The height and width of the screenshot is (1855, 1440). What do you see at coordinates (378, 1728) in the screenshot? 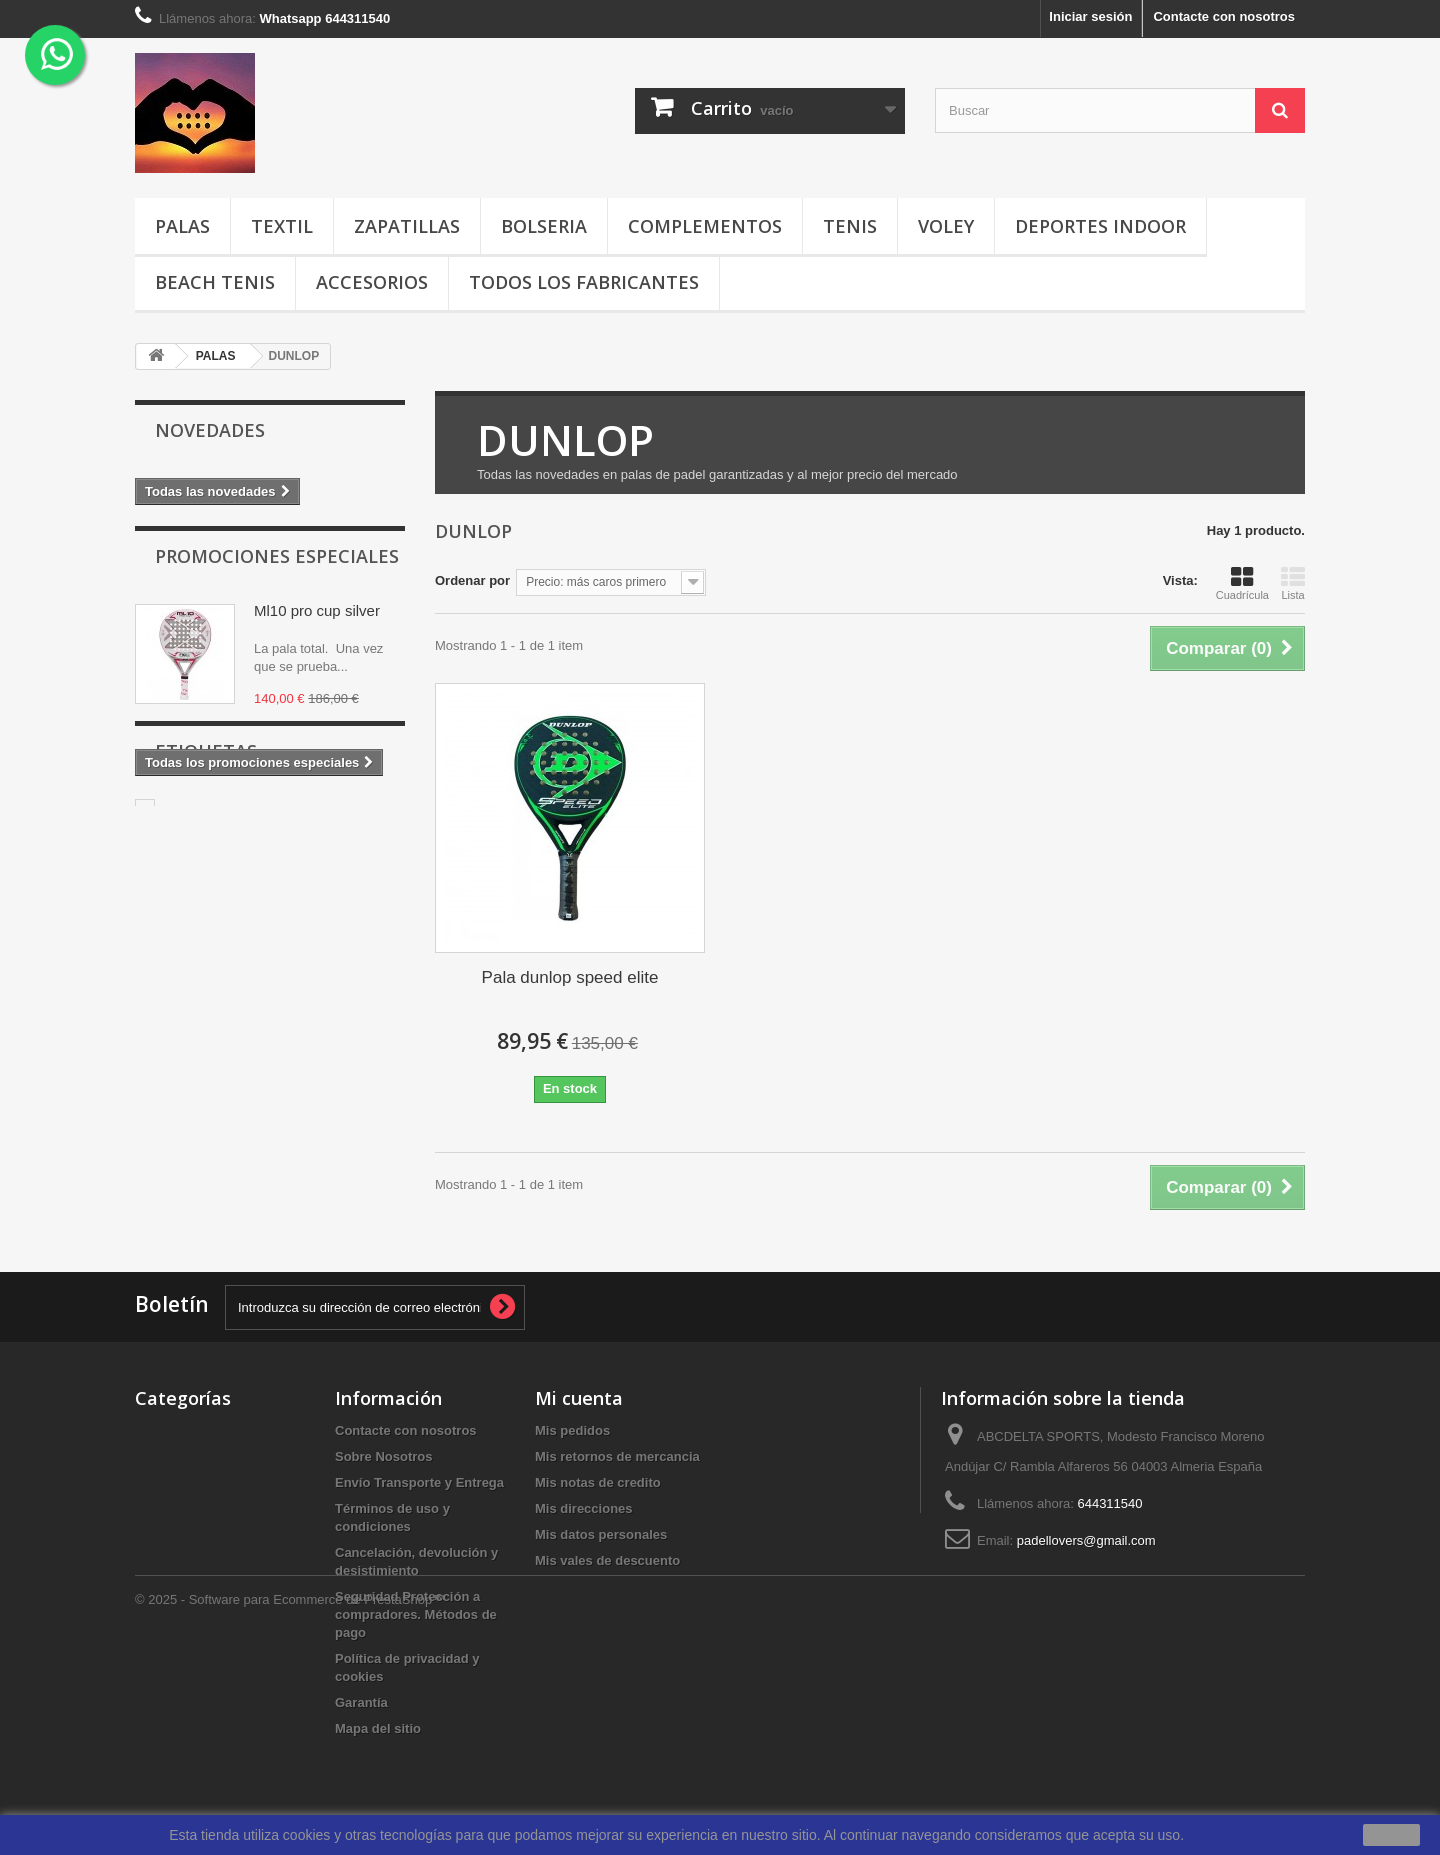
I see `Mapa del sitio` at bounding box center [378, 1728].